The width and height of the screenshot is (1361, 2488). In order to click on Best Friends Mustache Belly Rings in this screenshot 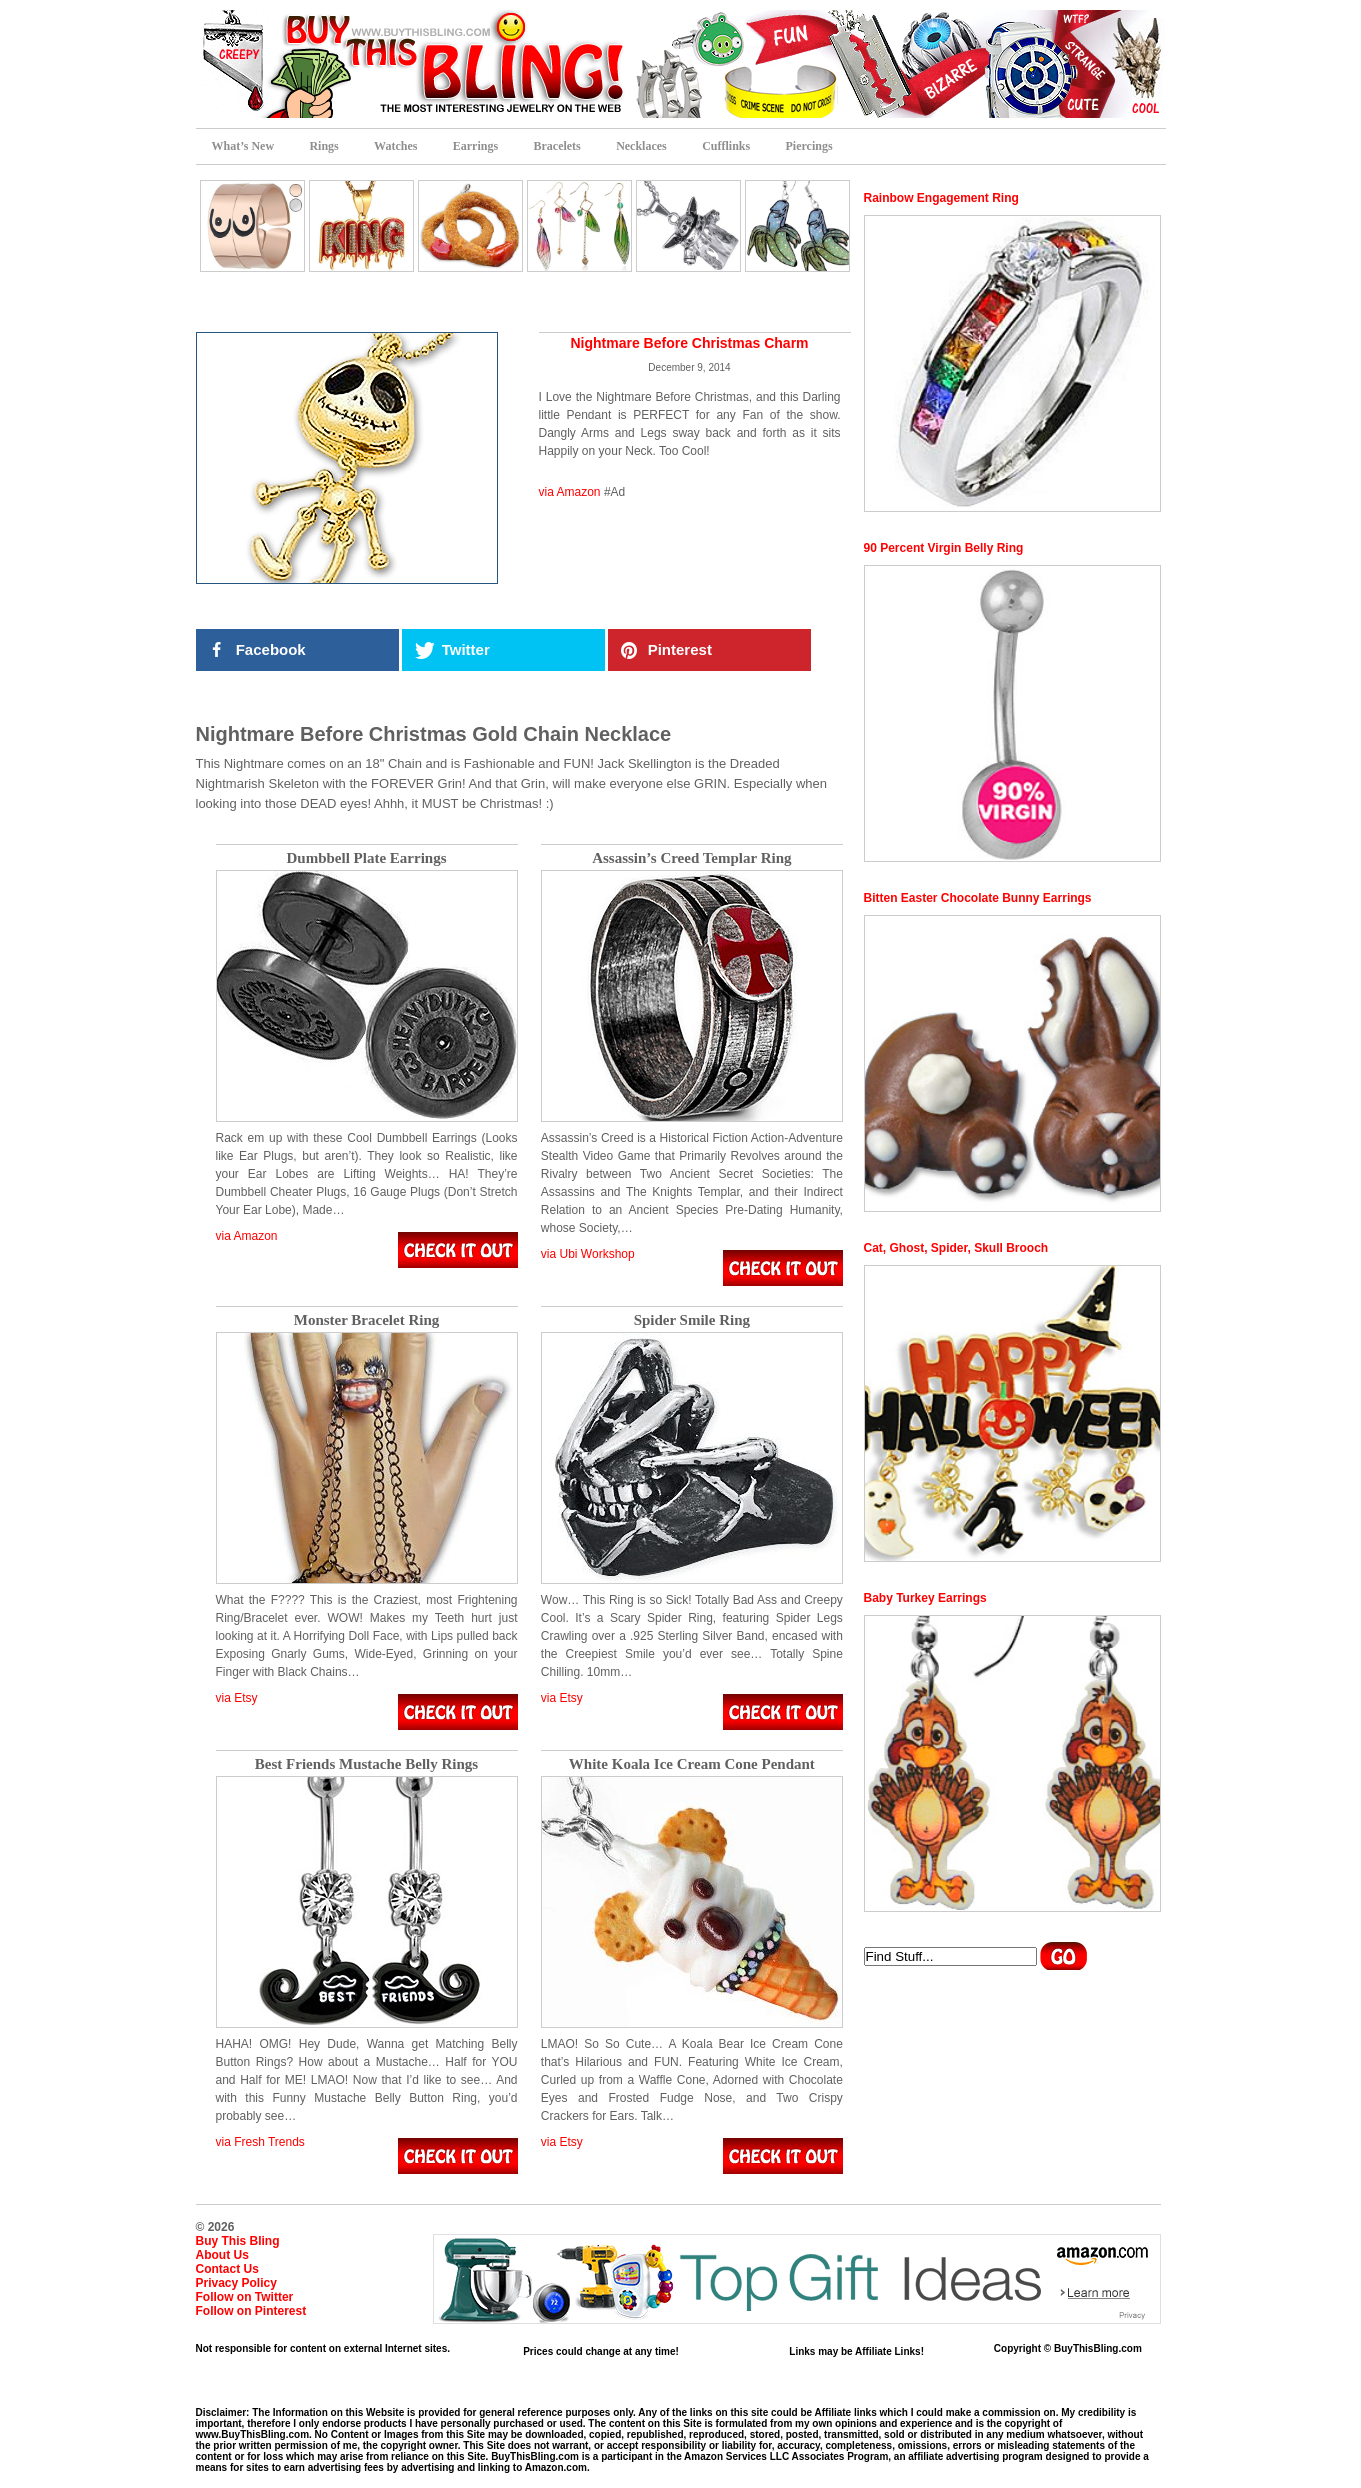, I will do `click(366, 1764)`.